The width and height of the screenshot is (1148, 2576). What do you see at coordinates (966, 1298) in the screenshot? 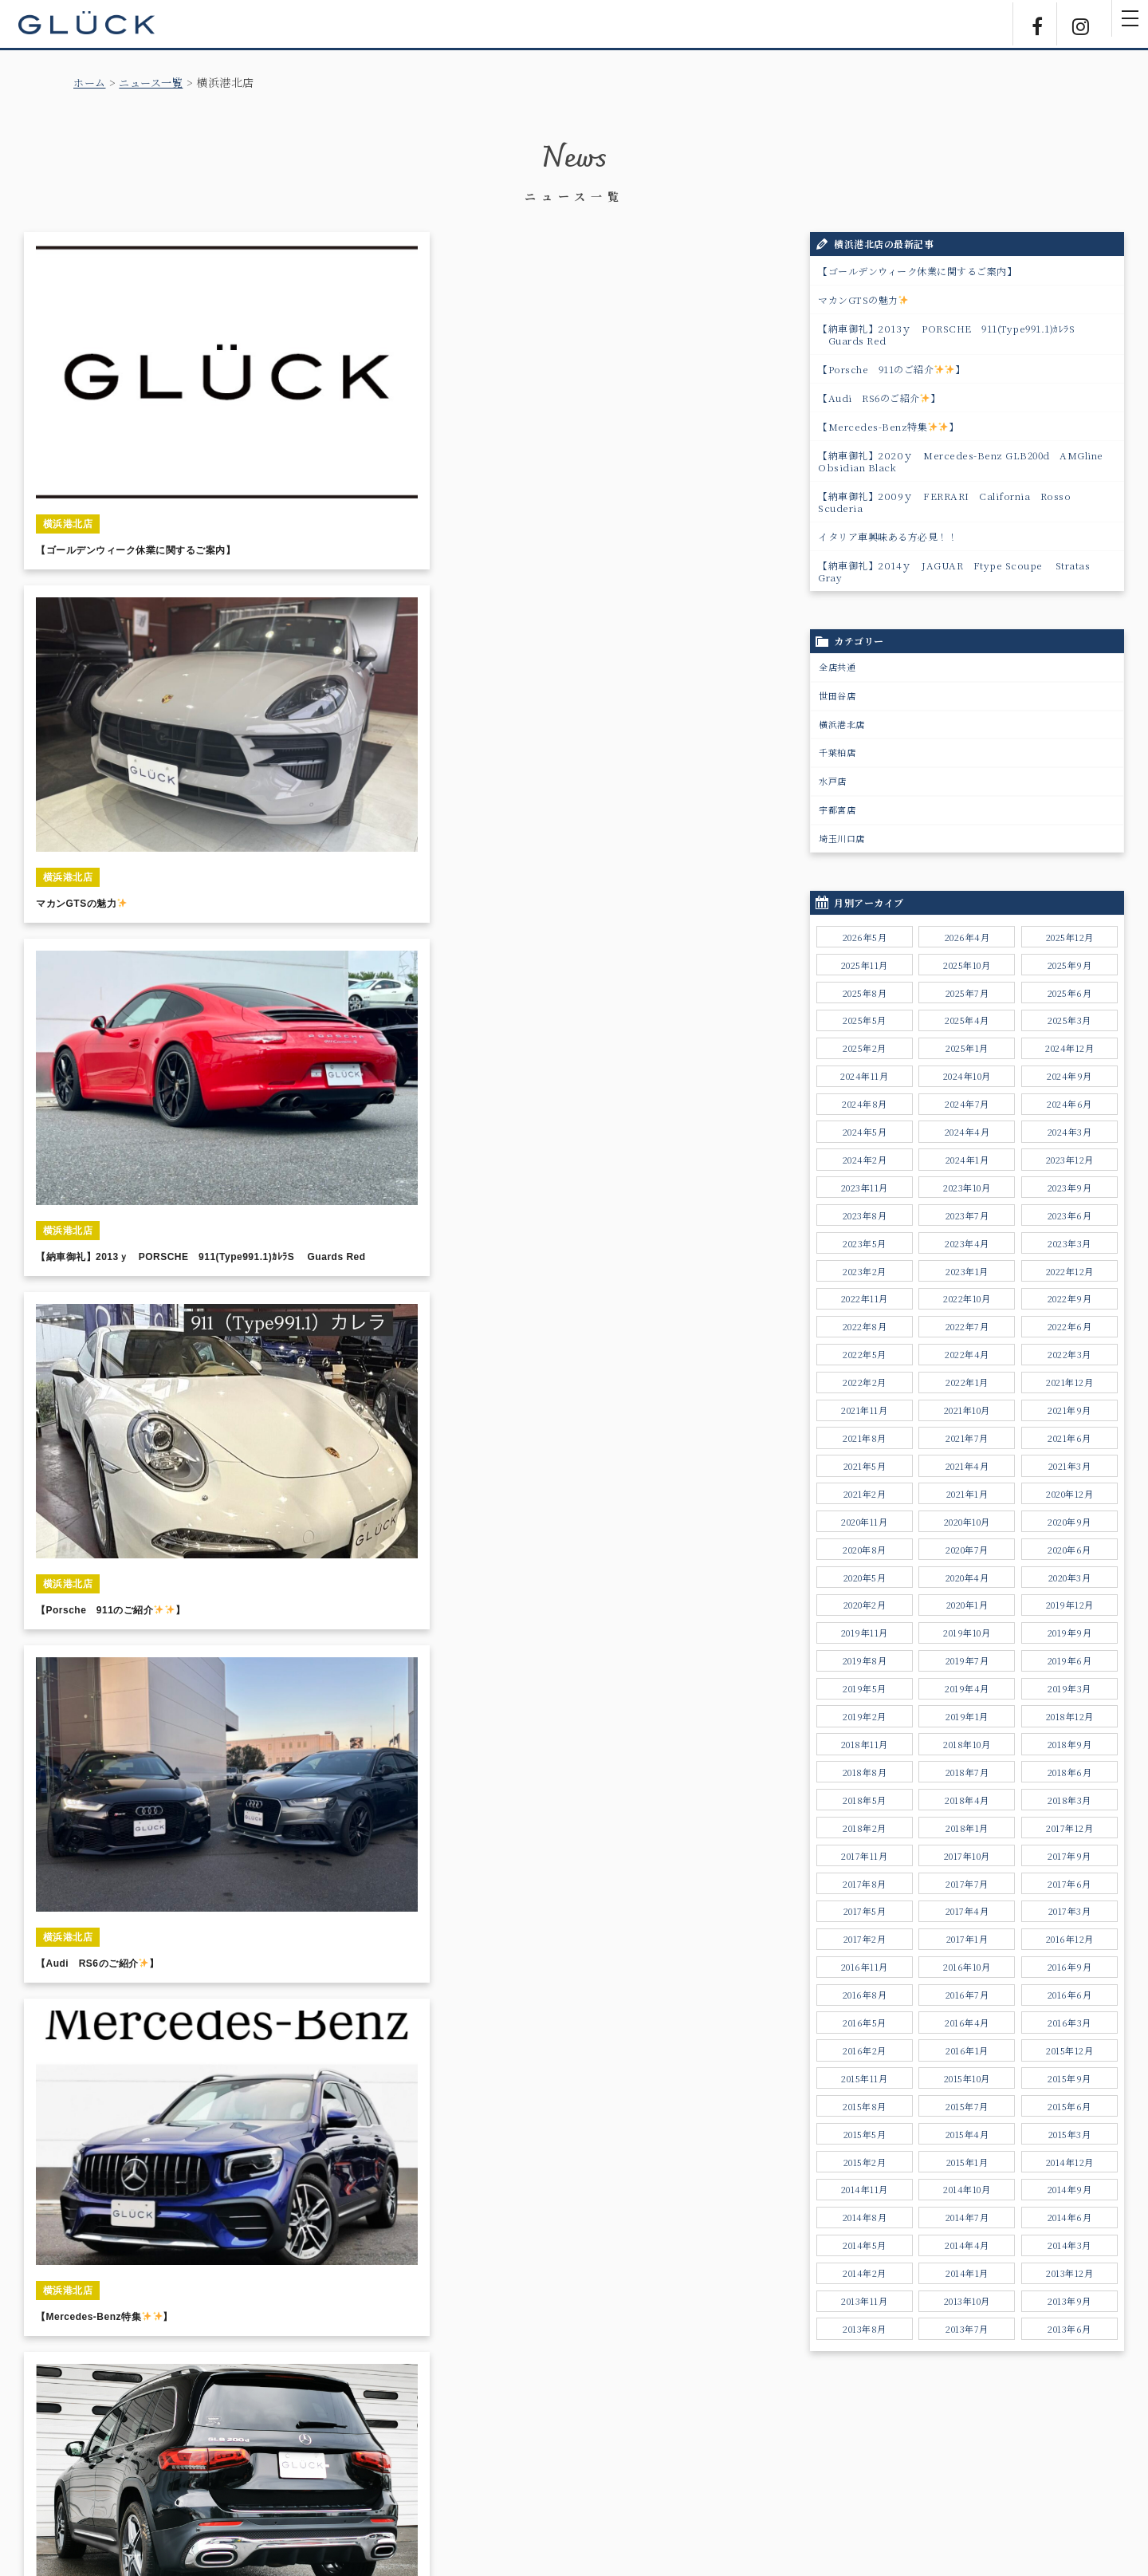
I see `2022年10月` at bounding box center [966, 1298].